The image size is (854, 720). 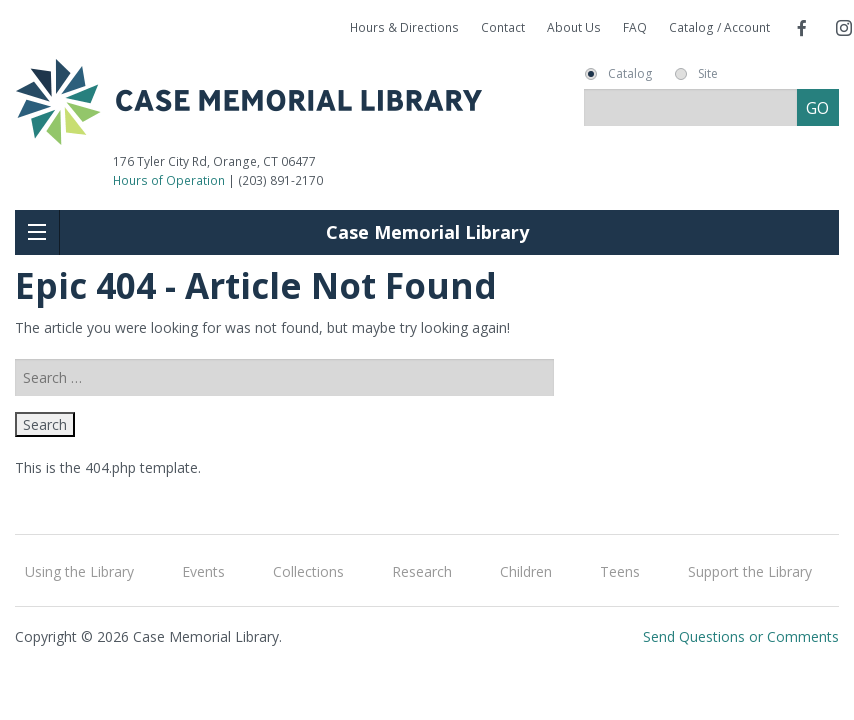 What do you see at coordinates (308, 571) in the screenshot?
I see `Collections` at bounding box center [308, 571].